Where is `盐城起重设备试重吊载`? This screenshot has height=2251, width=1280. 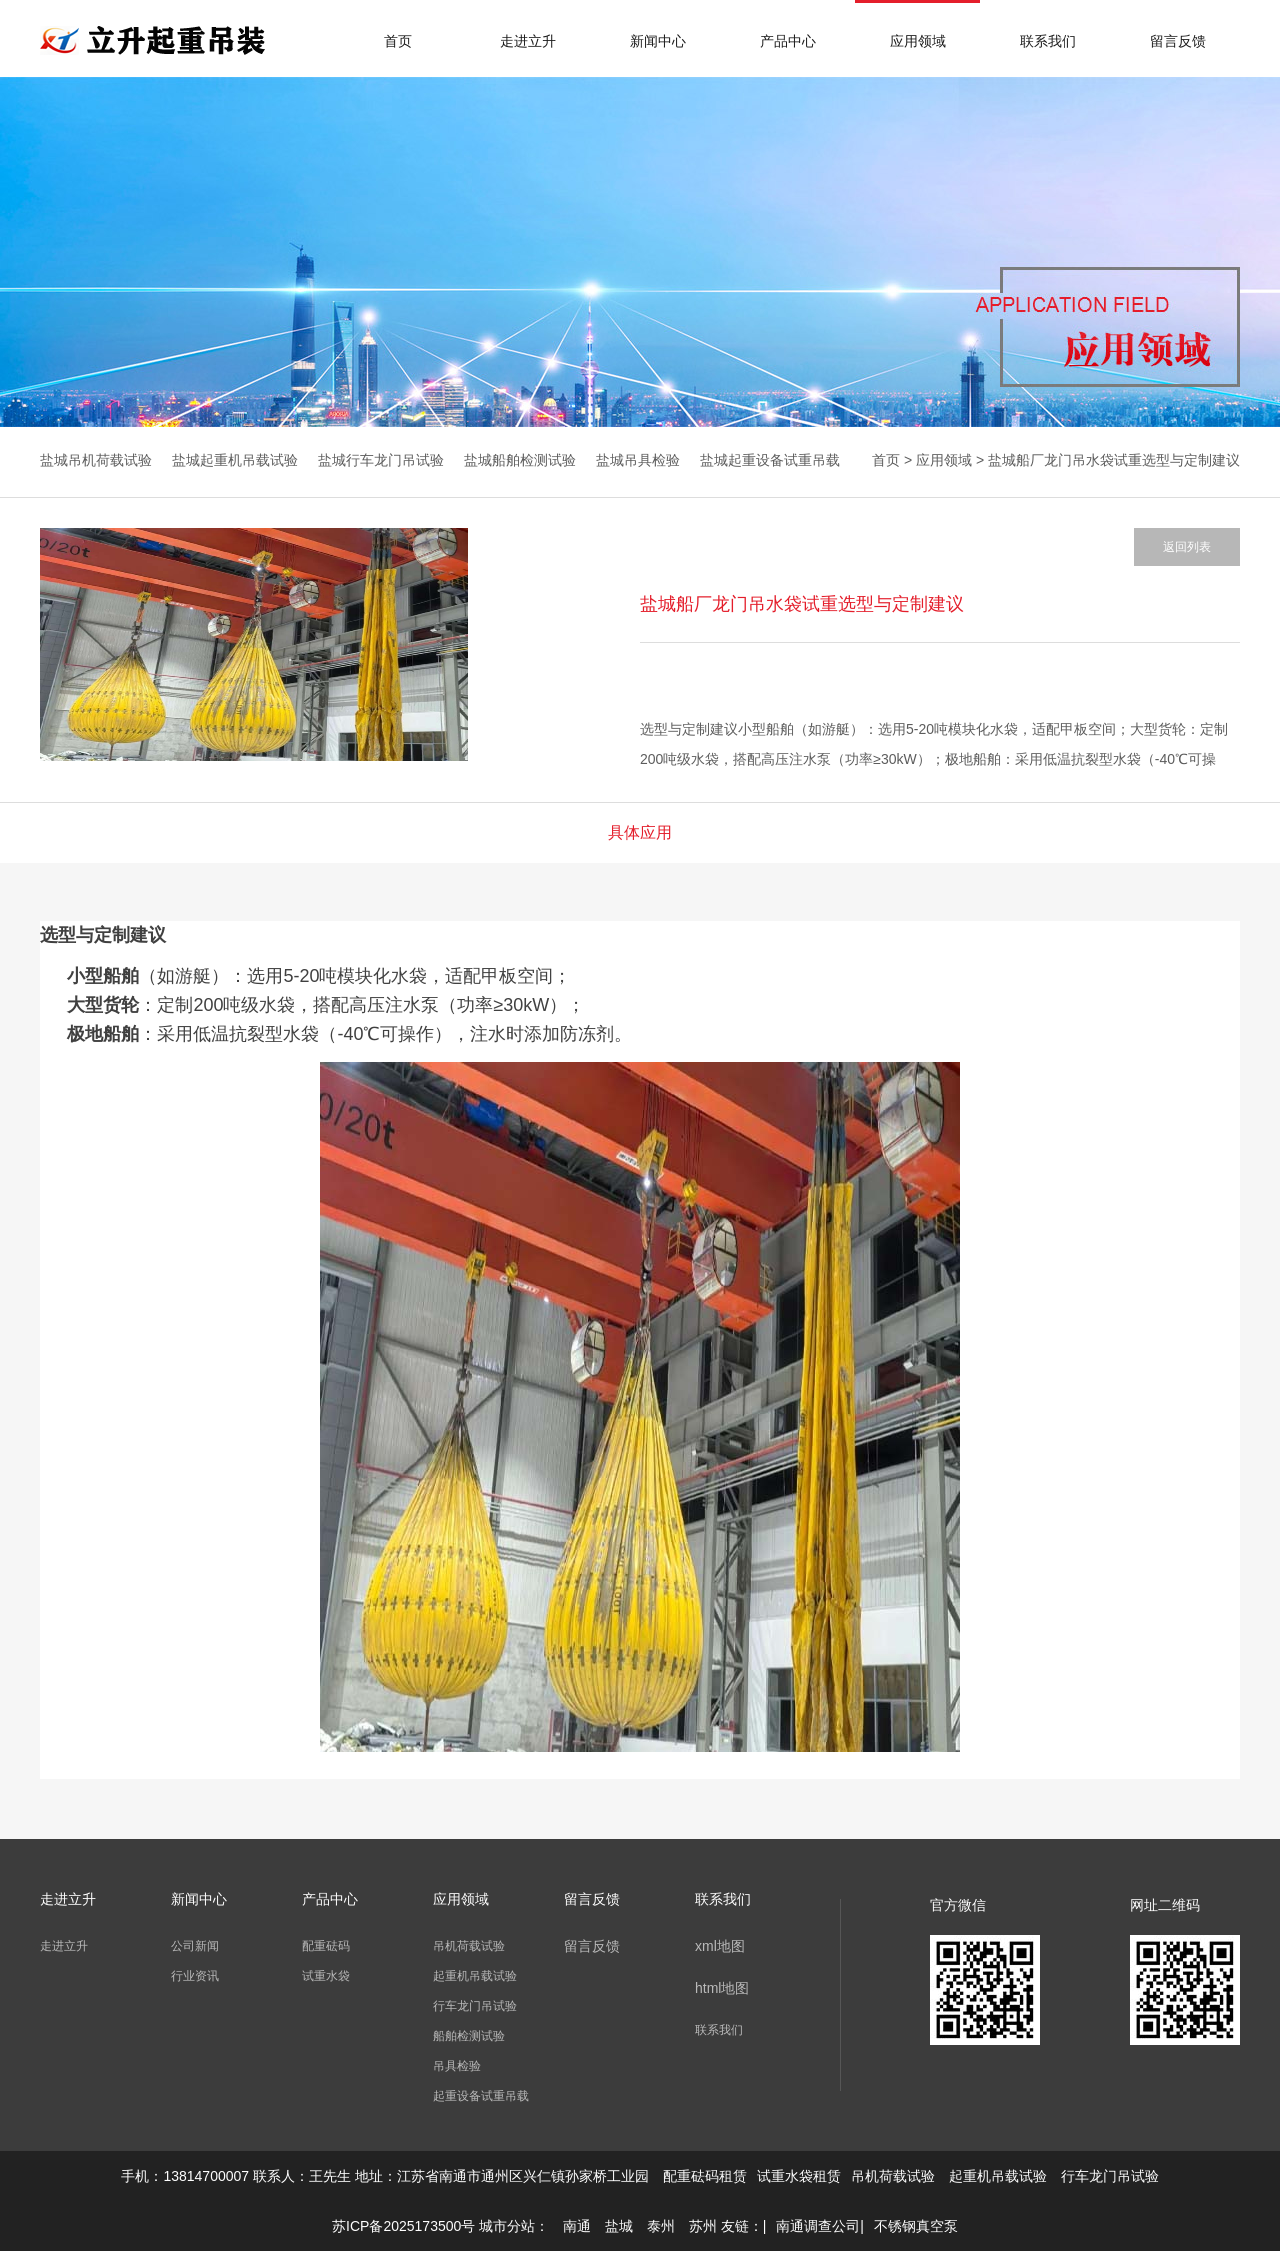
盐城起重设备试重吊载 is located at coordinates (770, 460).